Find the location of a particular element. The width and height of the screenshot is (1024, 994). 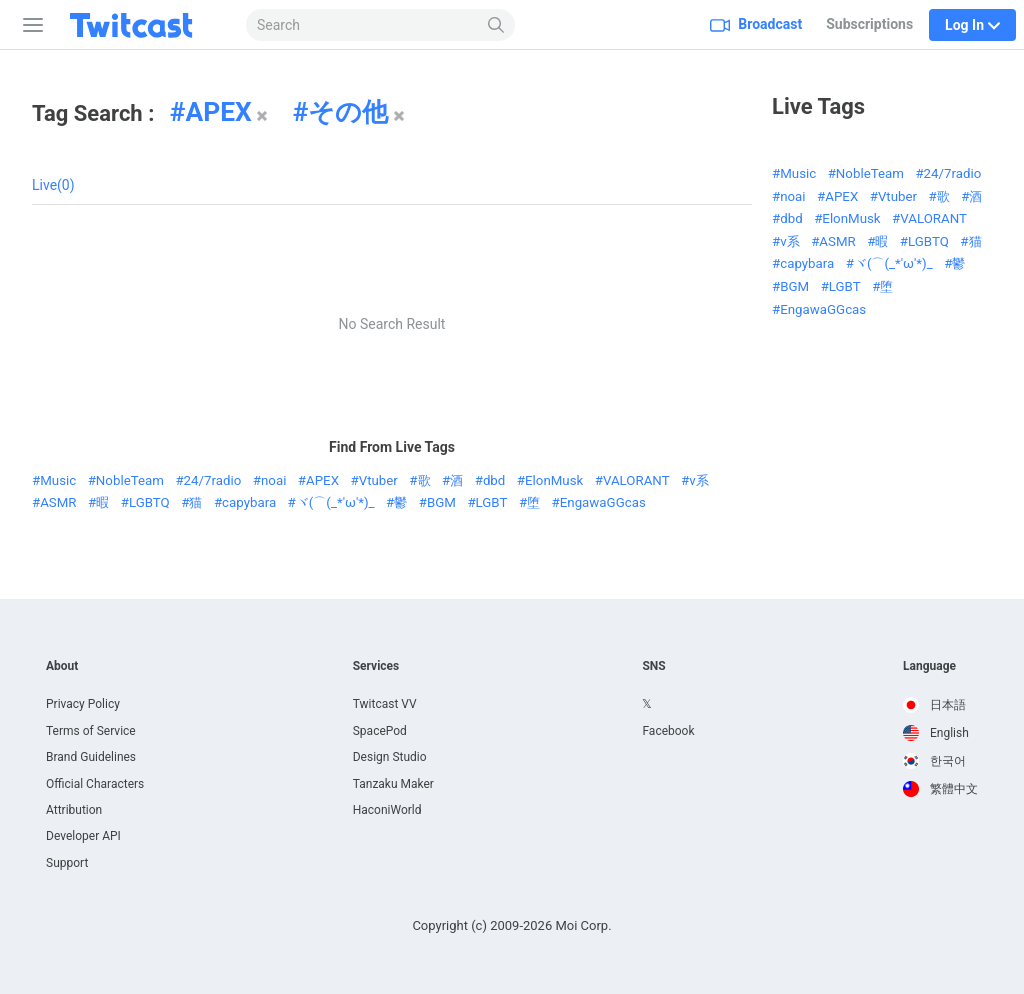

VALORANT is located at coordinates (636, 480).